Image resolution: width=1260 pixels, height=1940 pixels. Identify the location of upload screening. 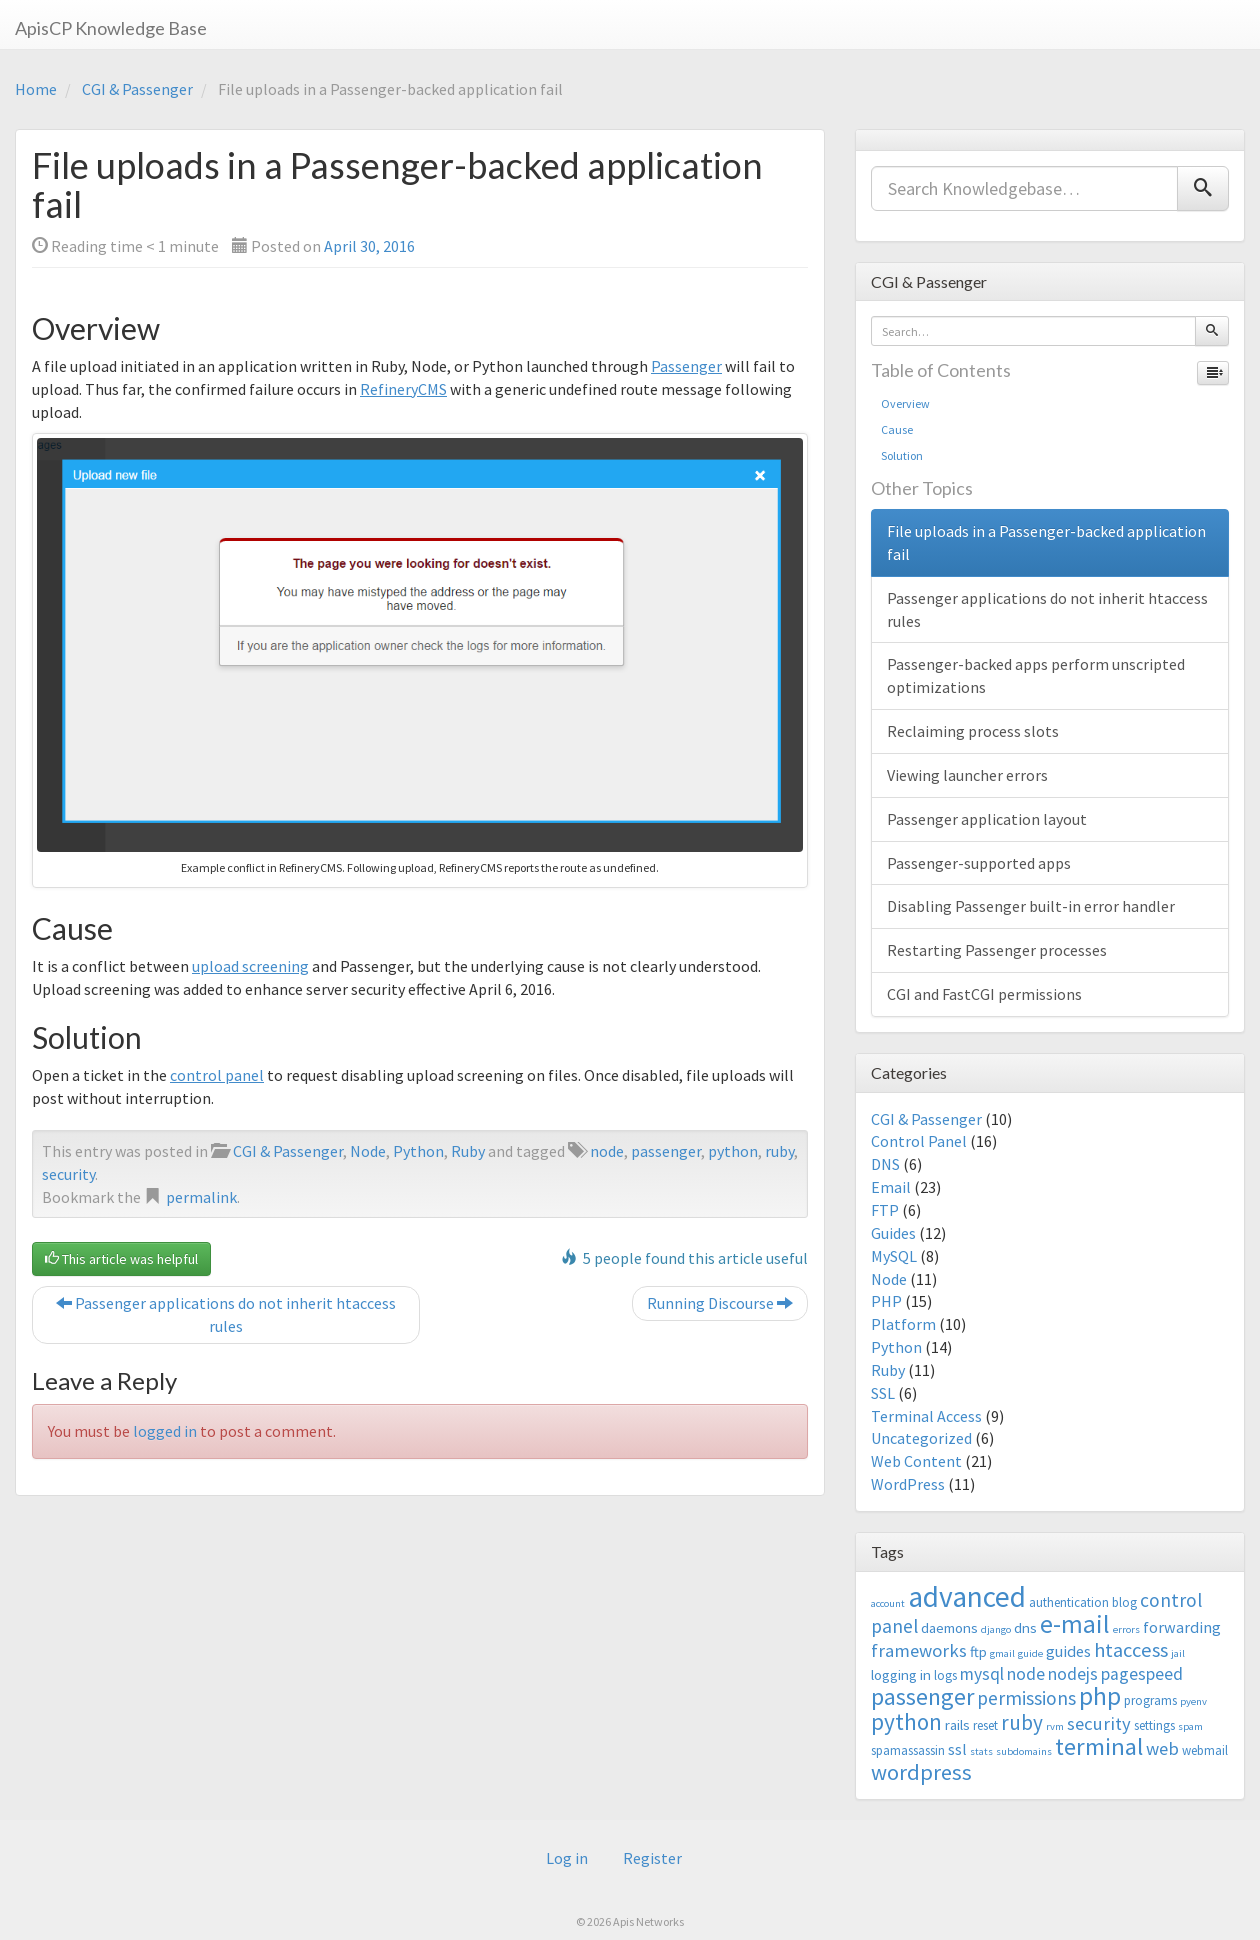
(250, 966).